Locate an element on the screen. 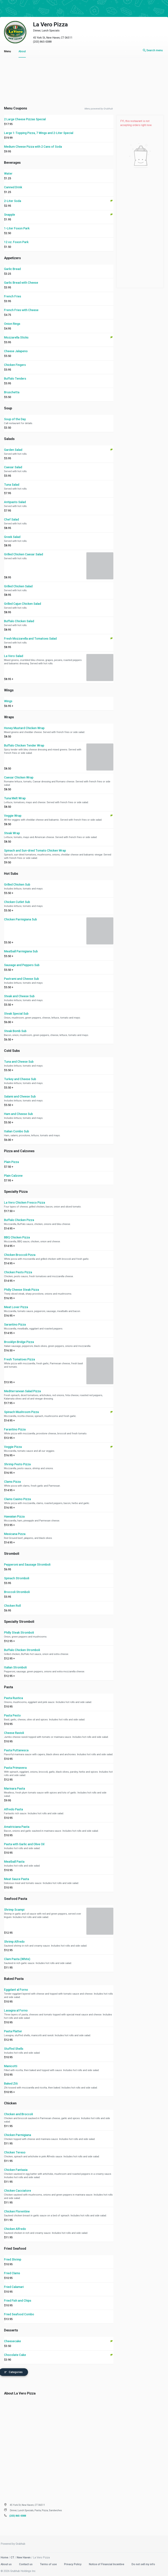 The image size is (168, 2576). Buffalo Tenders is located at coordinates (15, 378).